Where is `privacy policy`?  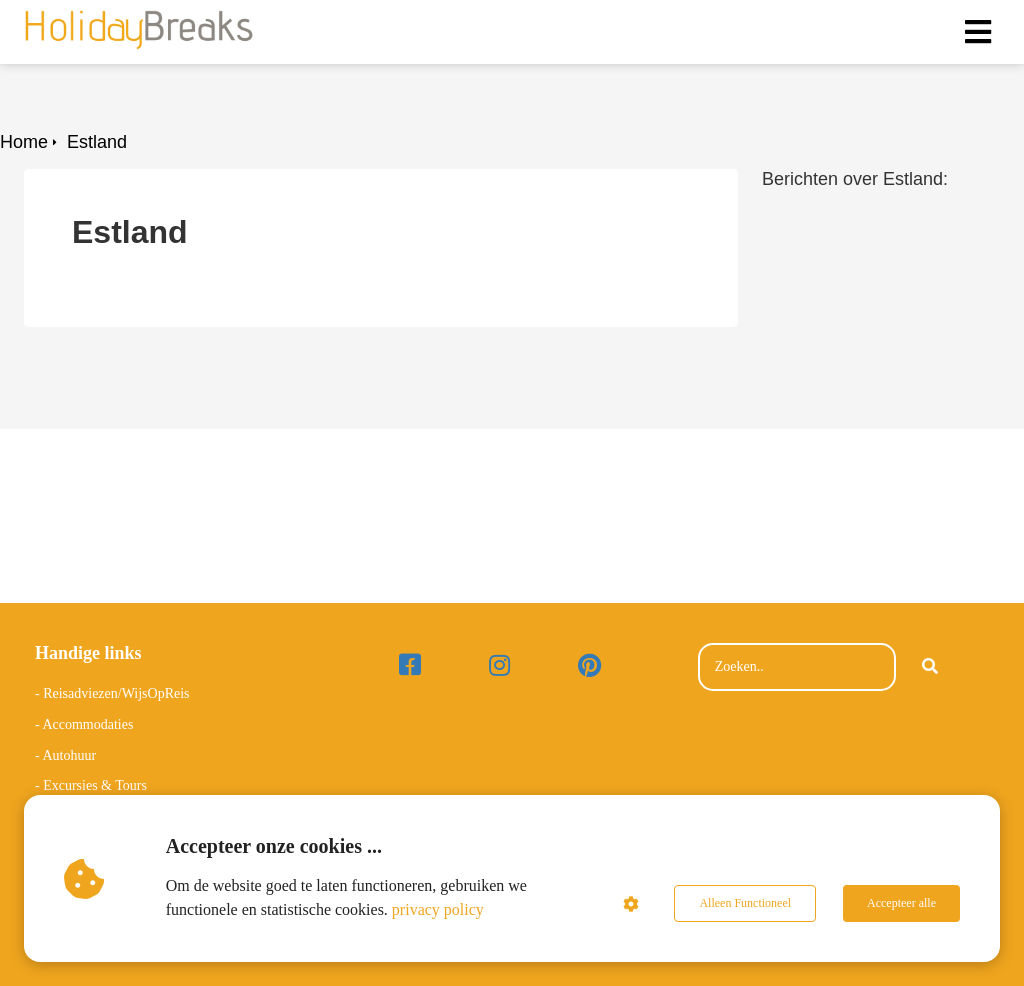
privacy policy is located at coordinates (438, 909).